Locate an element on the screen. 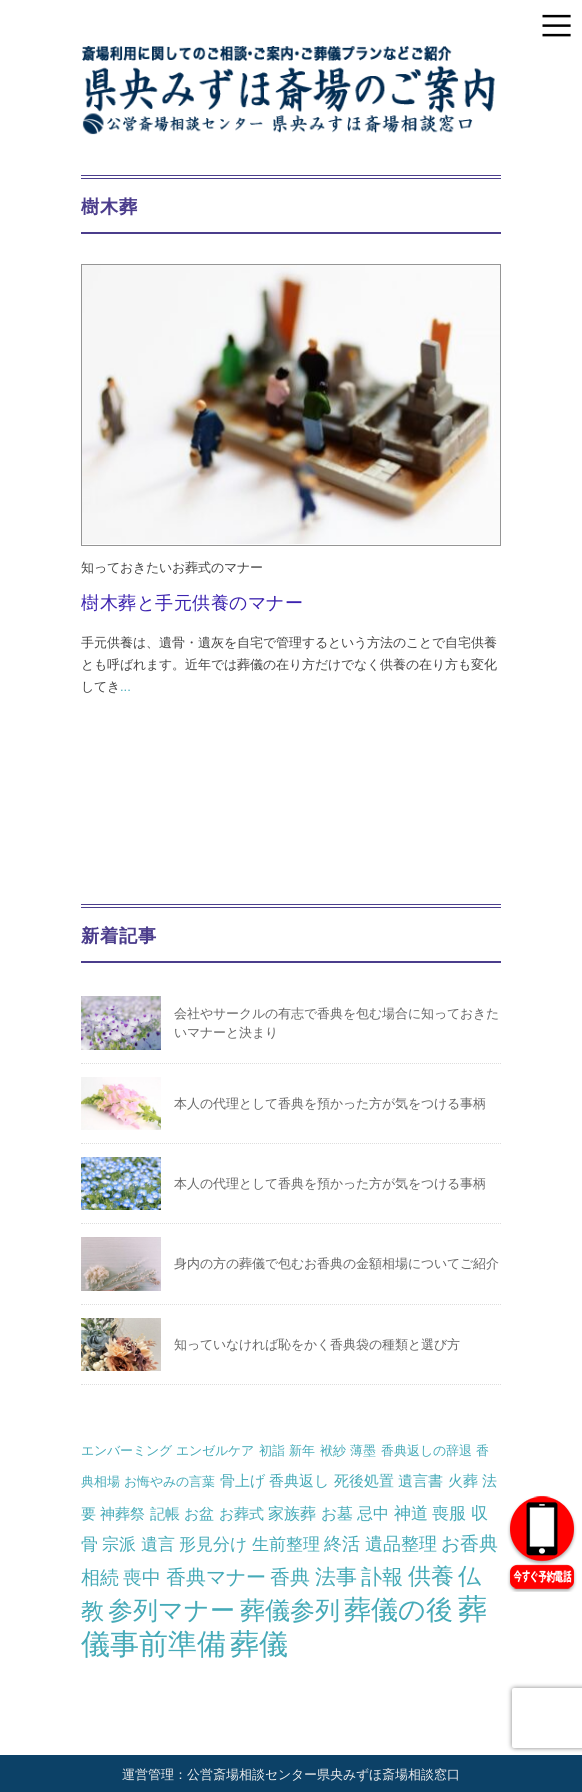 This screenshot has width=582, height=1792. 参列マナー [参列マナー (26個の項目)] is located at coordinates (171, 1610).